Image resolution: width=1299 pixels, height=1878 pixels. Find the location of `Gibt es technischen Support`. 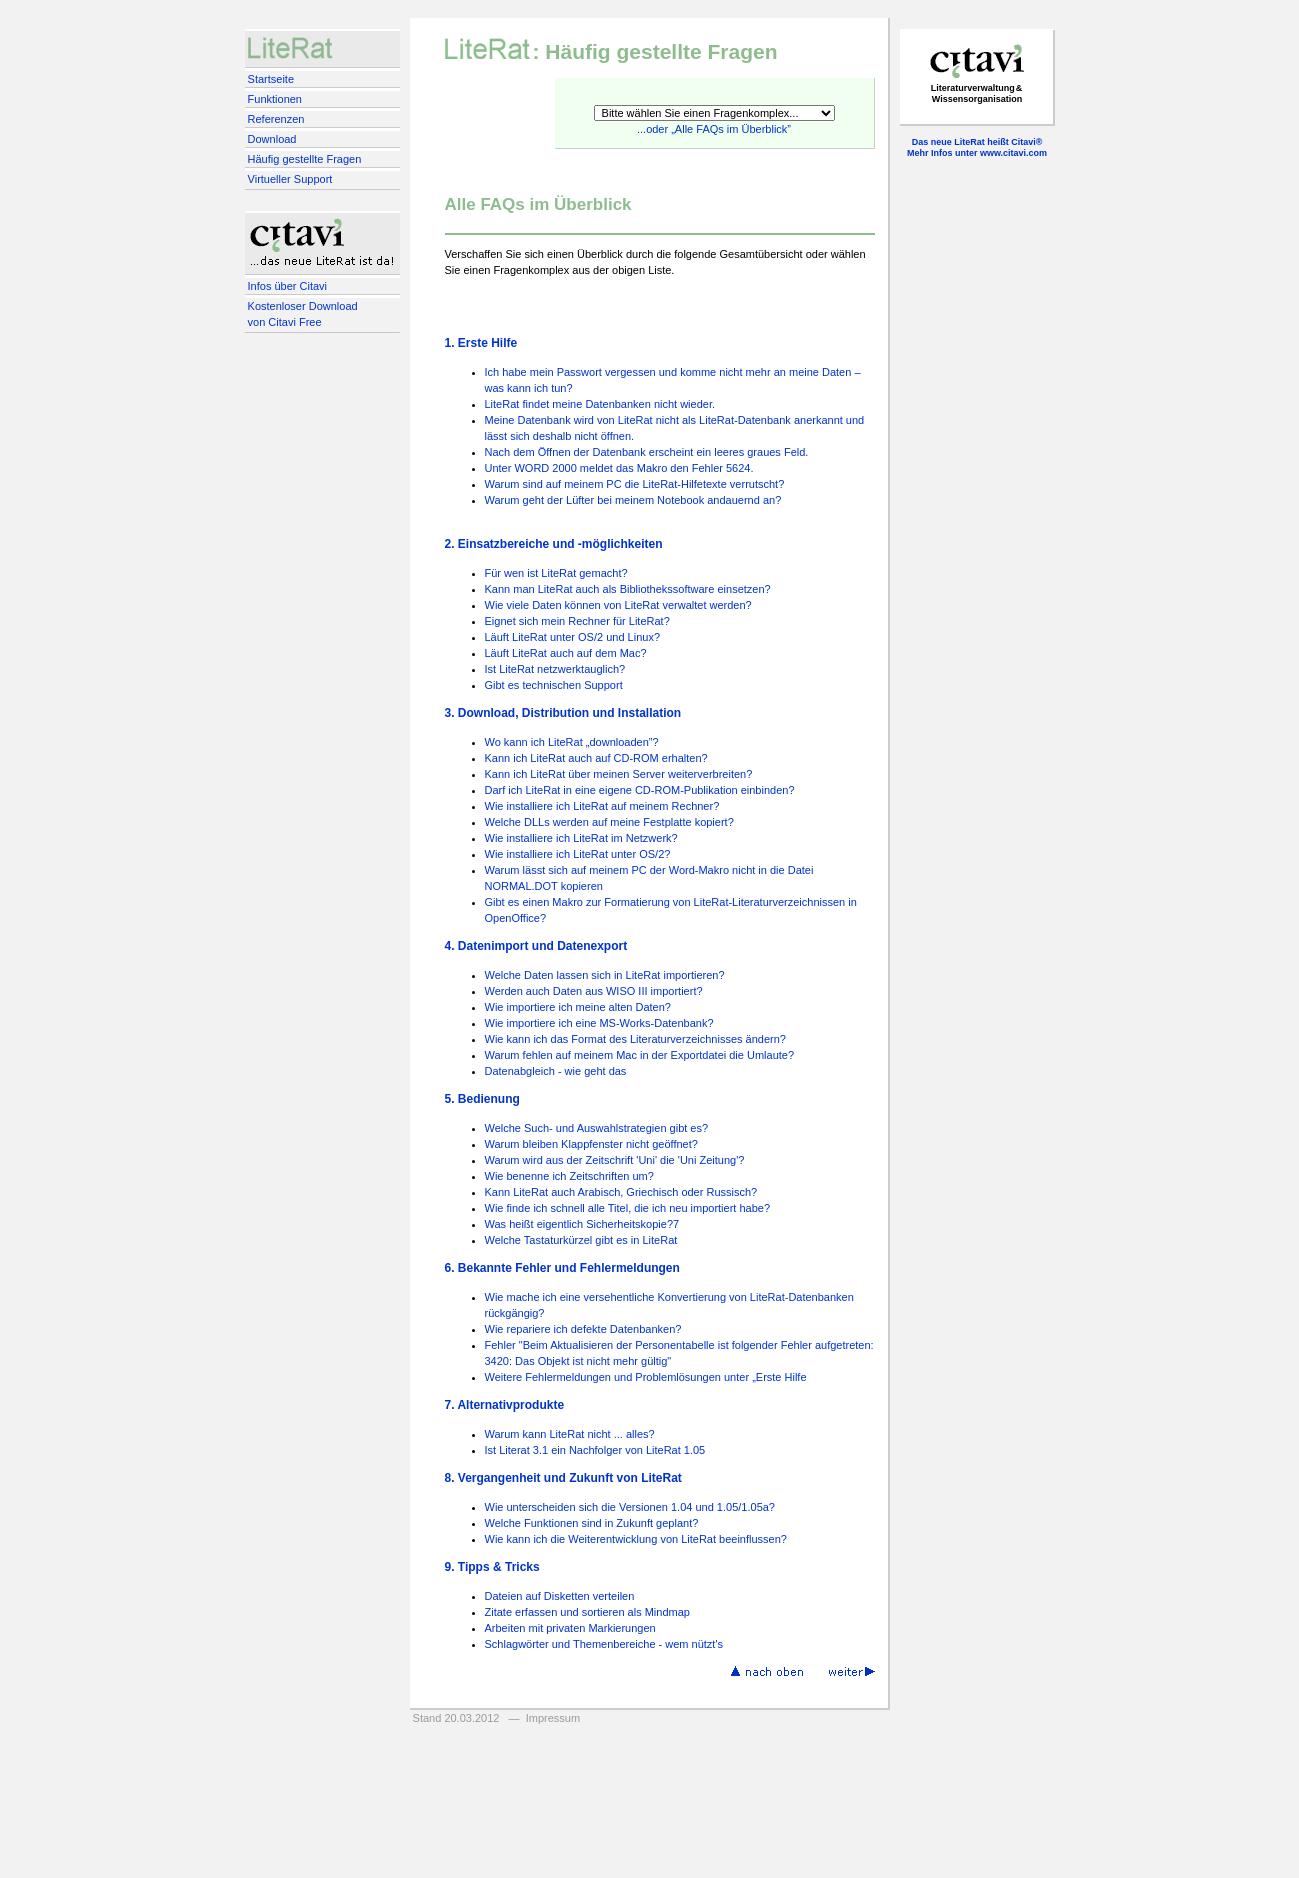

Gibt es technischen Support is located at coordinates (554, 685).